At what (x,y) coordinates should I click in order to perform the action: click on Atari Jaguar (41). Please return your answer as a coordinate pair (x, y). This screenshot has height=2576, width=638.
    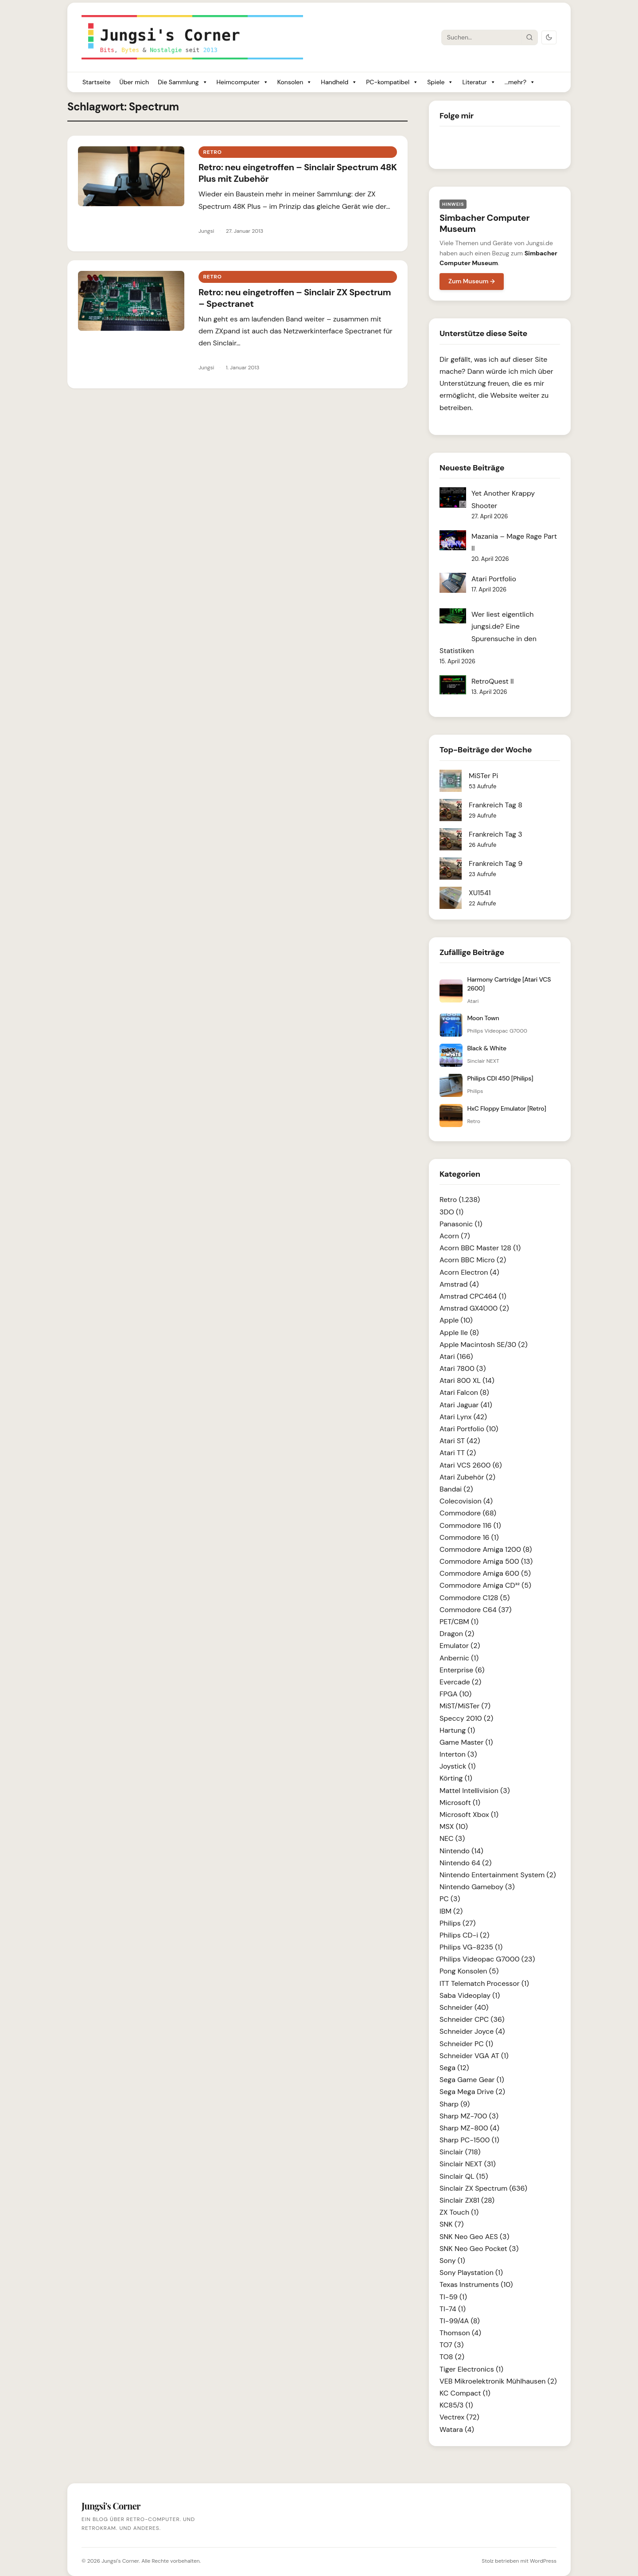
    Looking at the image, I should click on (466, 1404).